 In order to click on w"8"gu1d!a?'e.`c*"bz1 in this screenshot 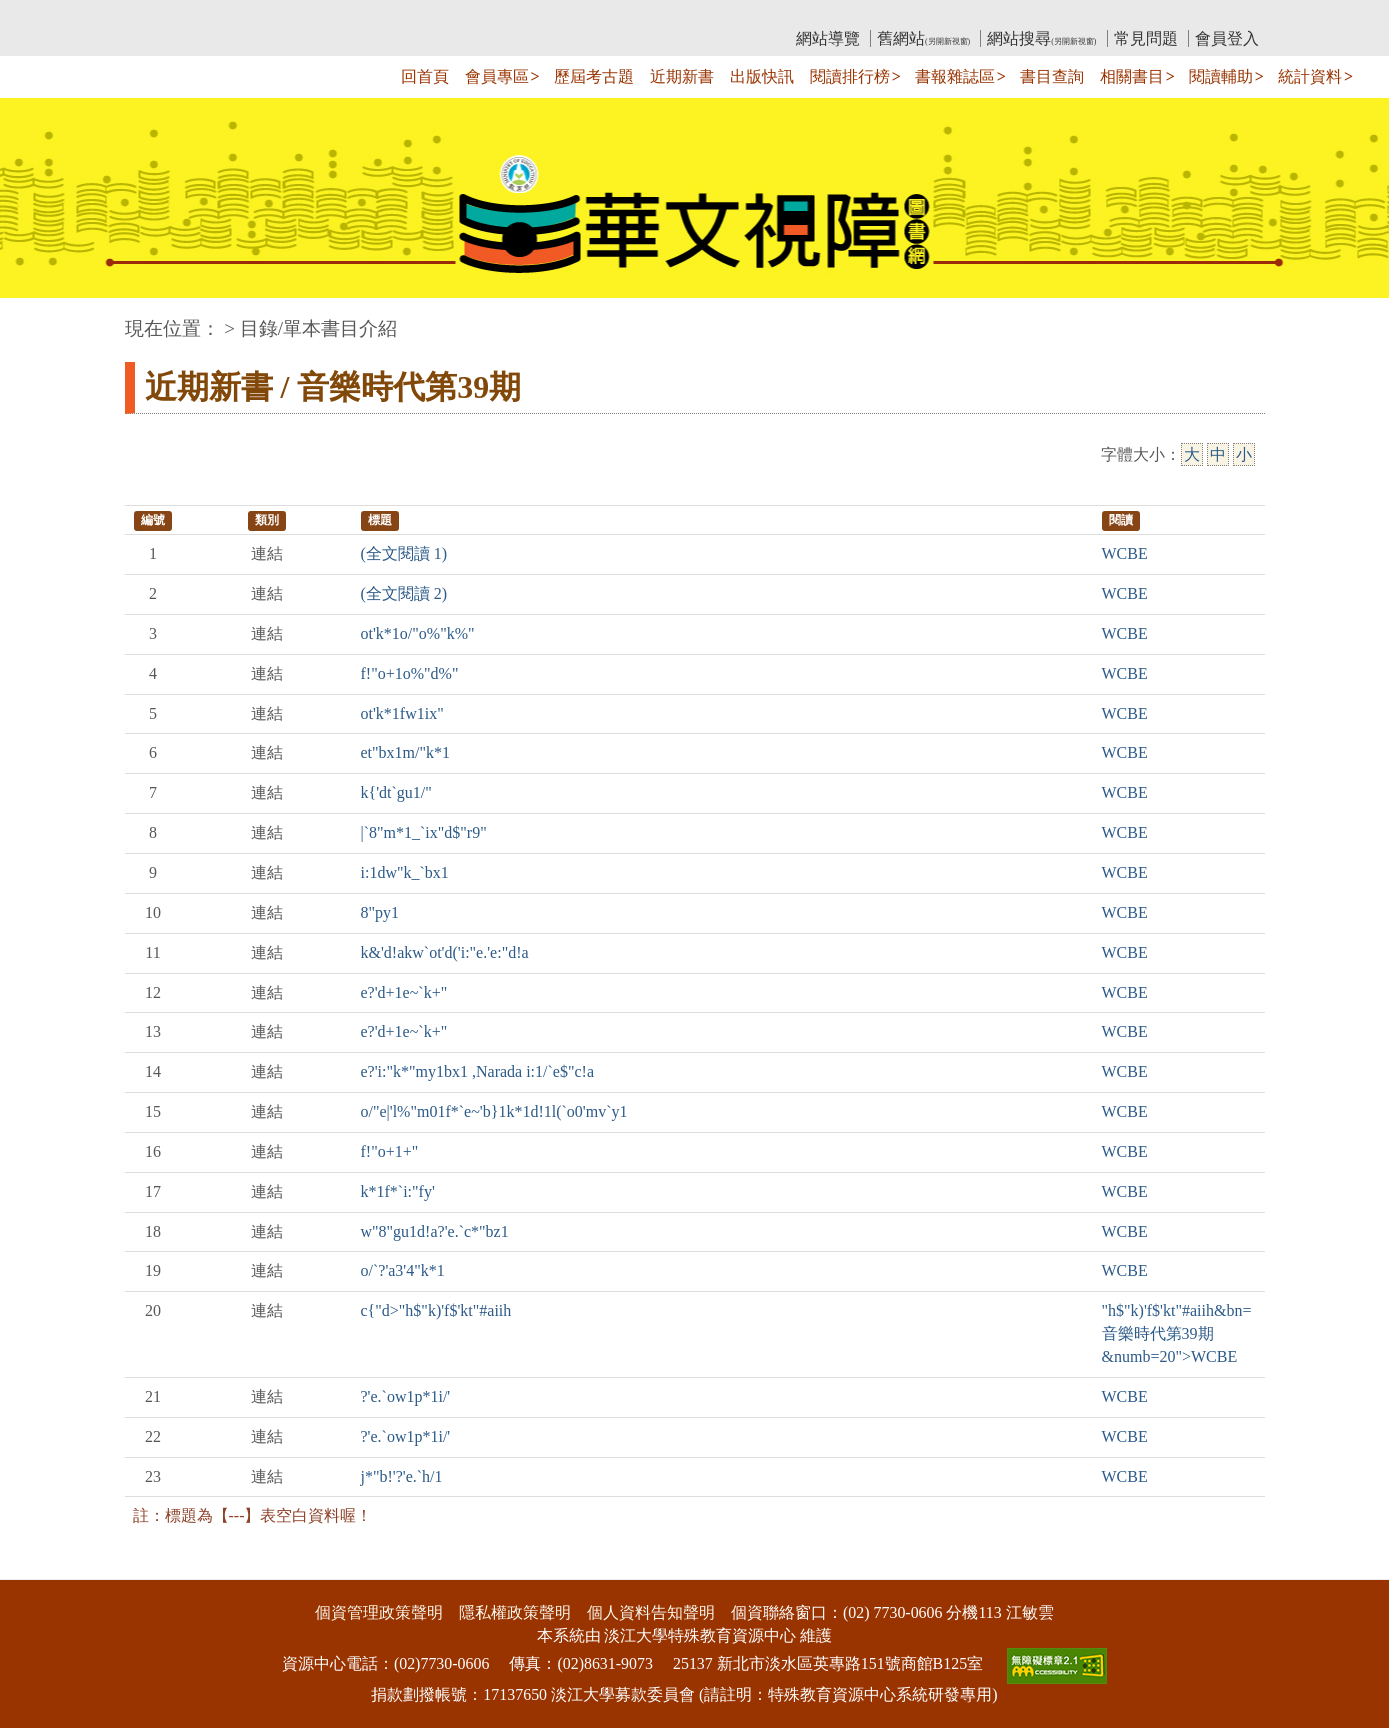, I will do `click(435, 1231)`.